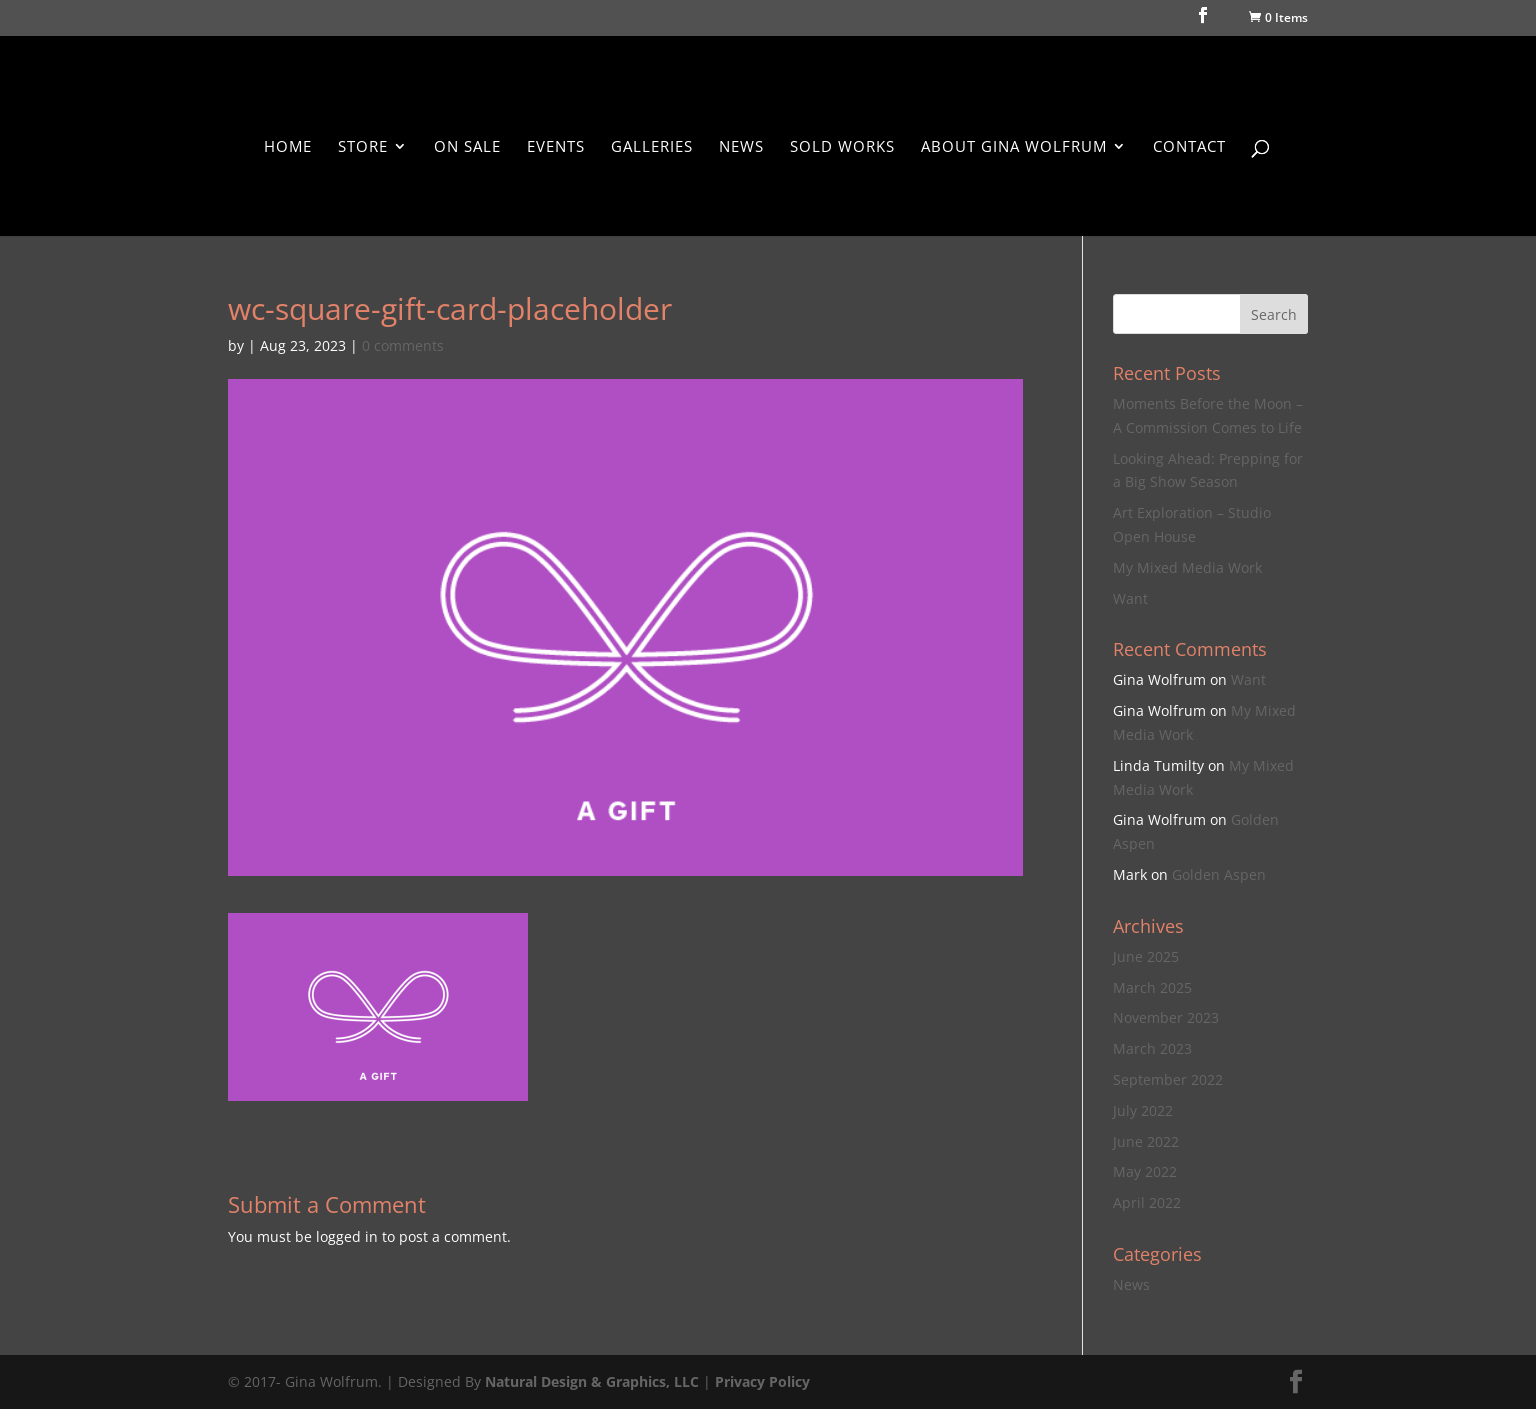  Describe the element at coordinates (1168, 1079) in the screenshot. I see `September 2022` at that location.